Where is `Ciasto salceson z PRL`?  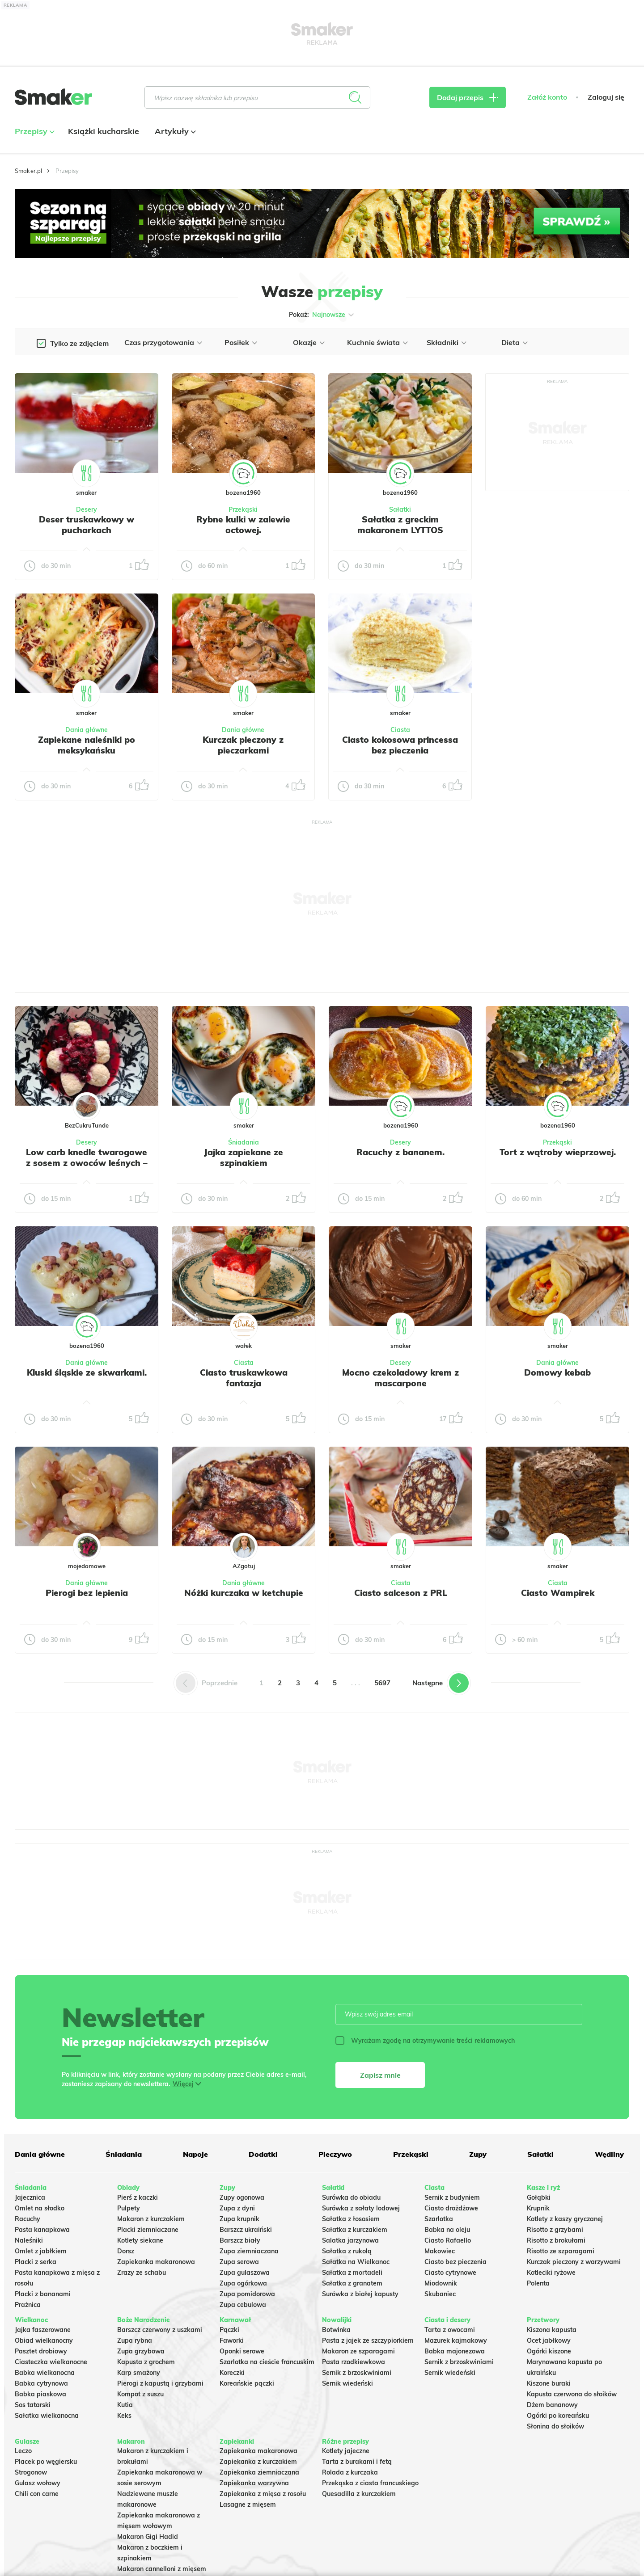 Ciasto salceson z PRL is located at coordinates (400, 1592).